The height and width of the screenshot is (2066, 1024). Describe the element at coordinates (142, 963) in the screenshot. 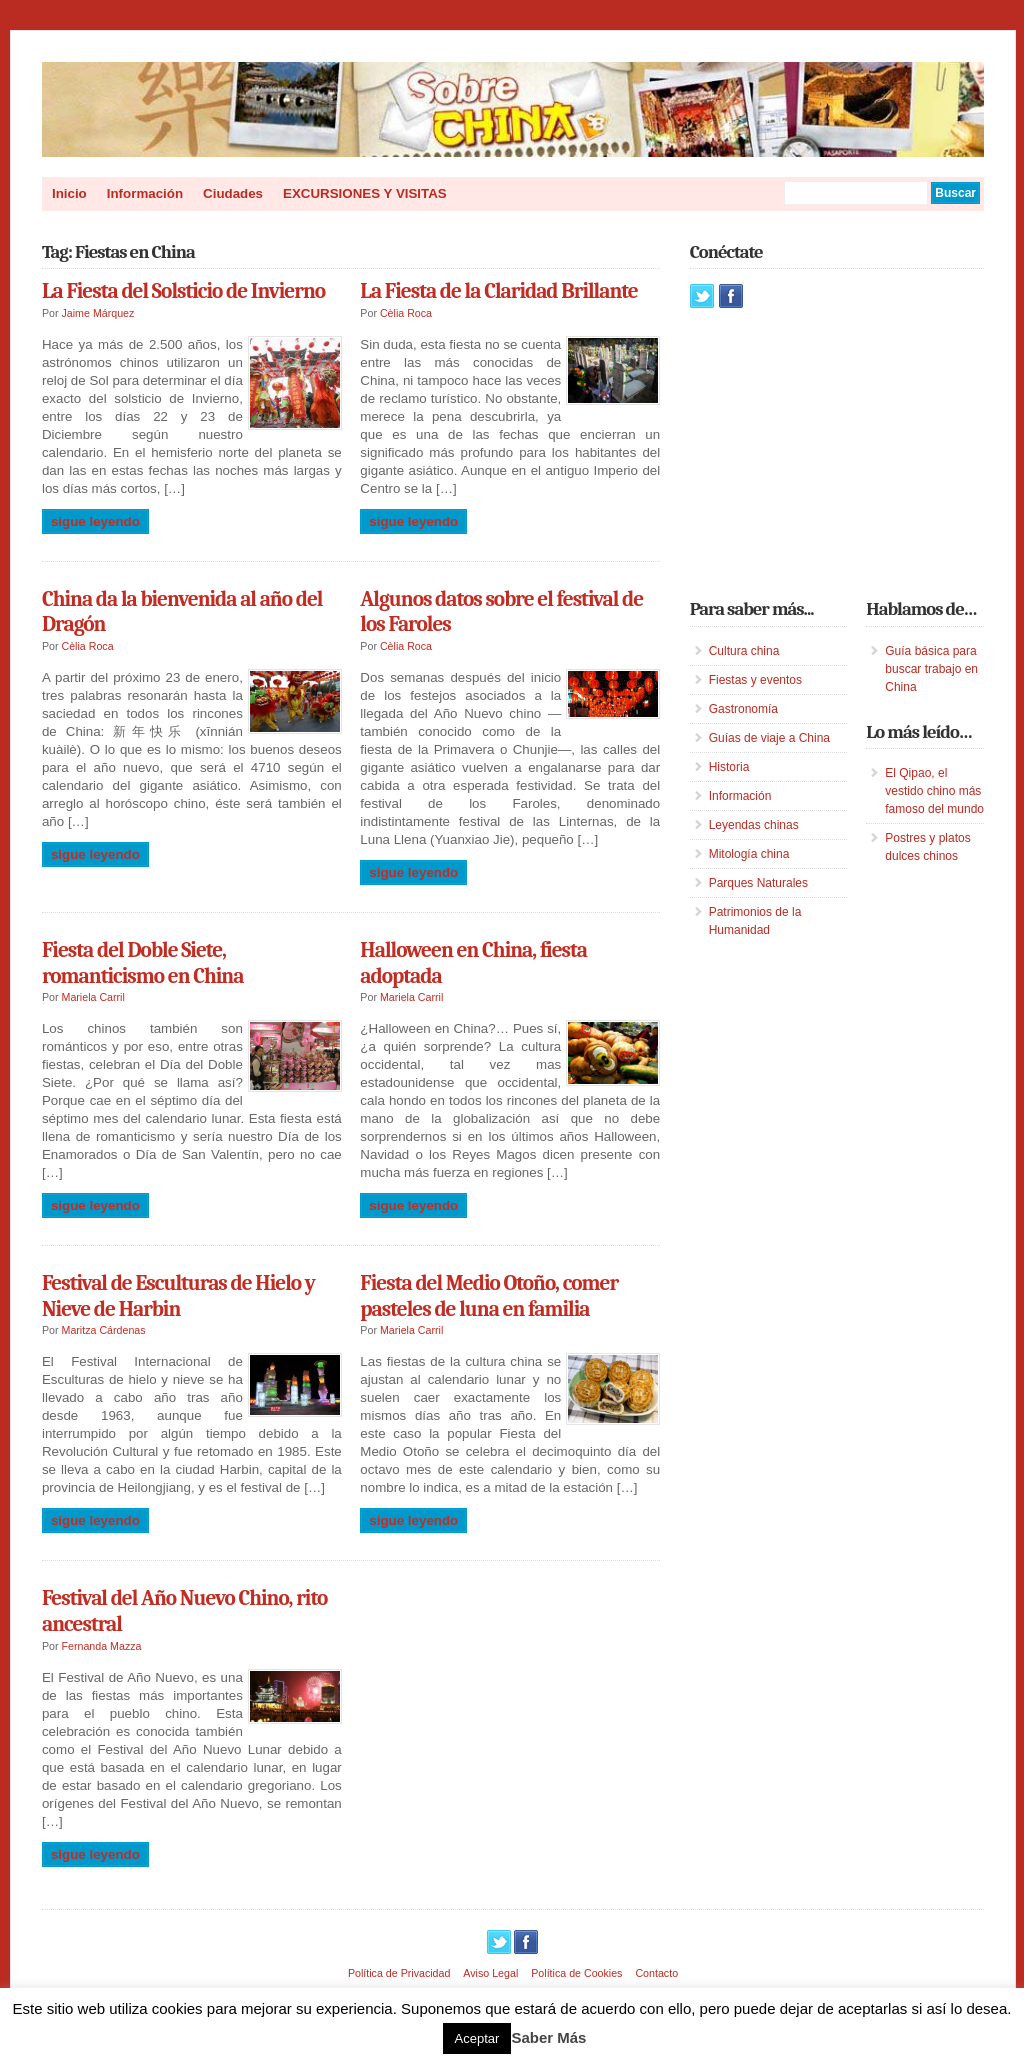

I see `Fiesta del Doble Siete, romanticismo en China` at that location.